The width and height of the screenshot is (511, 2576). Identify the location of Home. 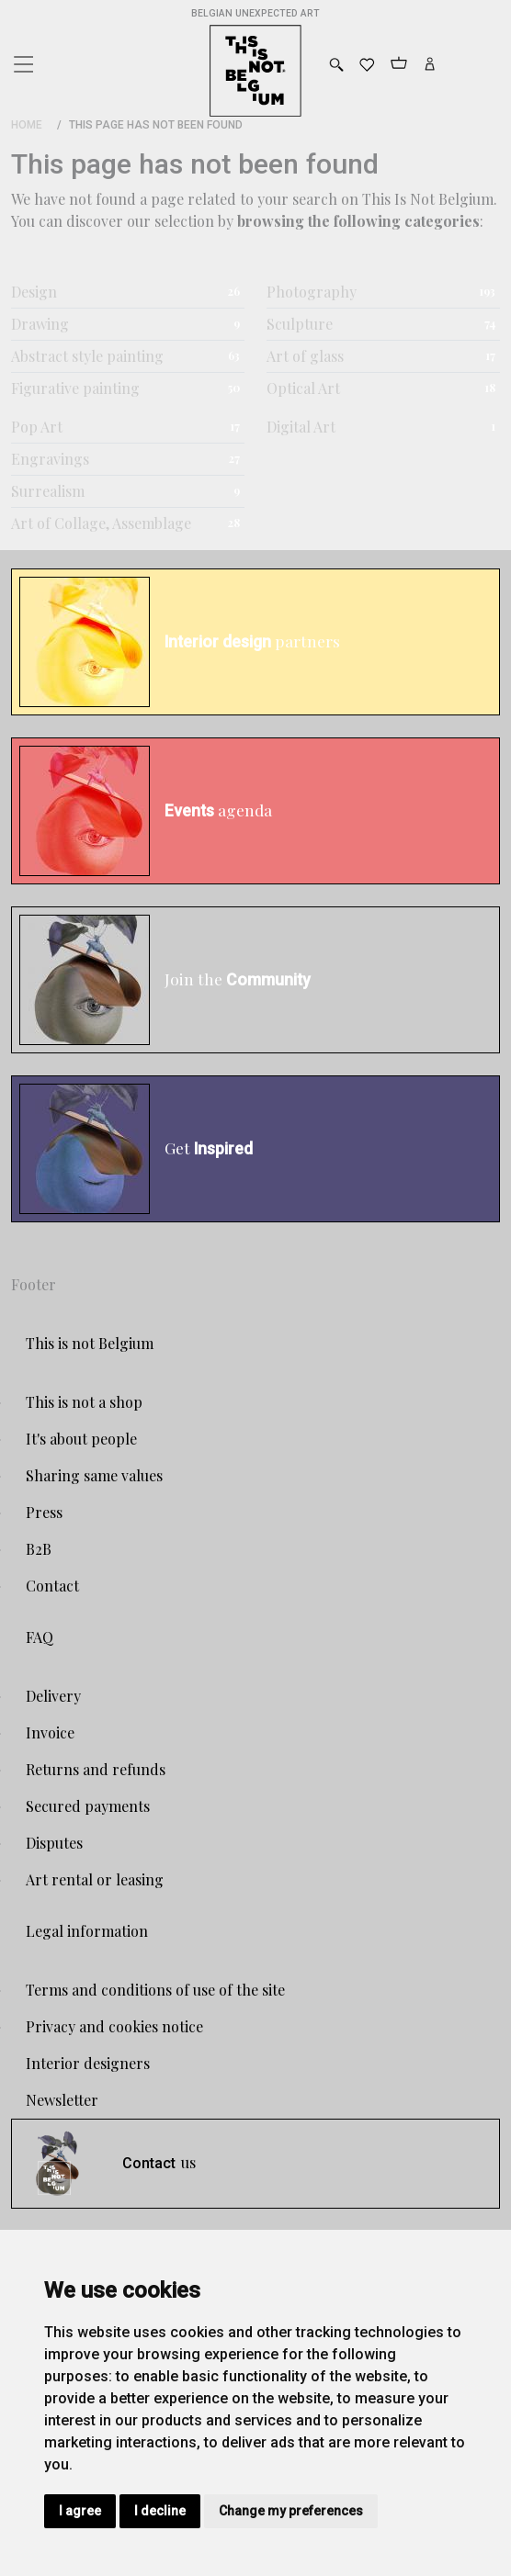
(26, 124).